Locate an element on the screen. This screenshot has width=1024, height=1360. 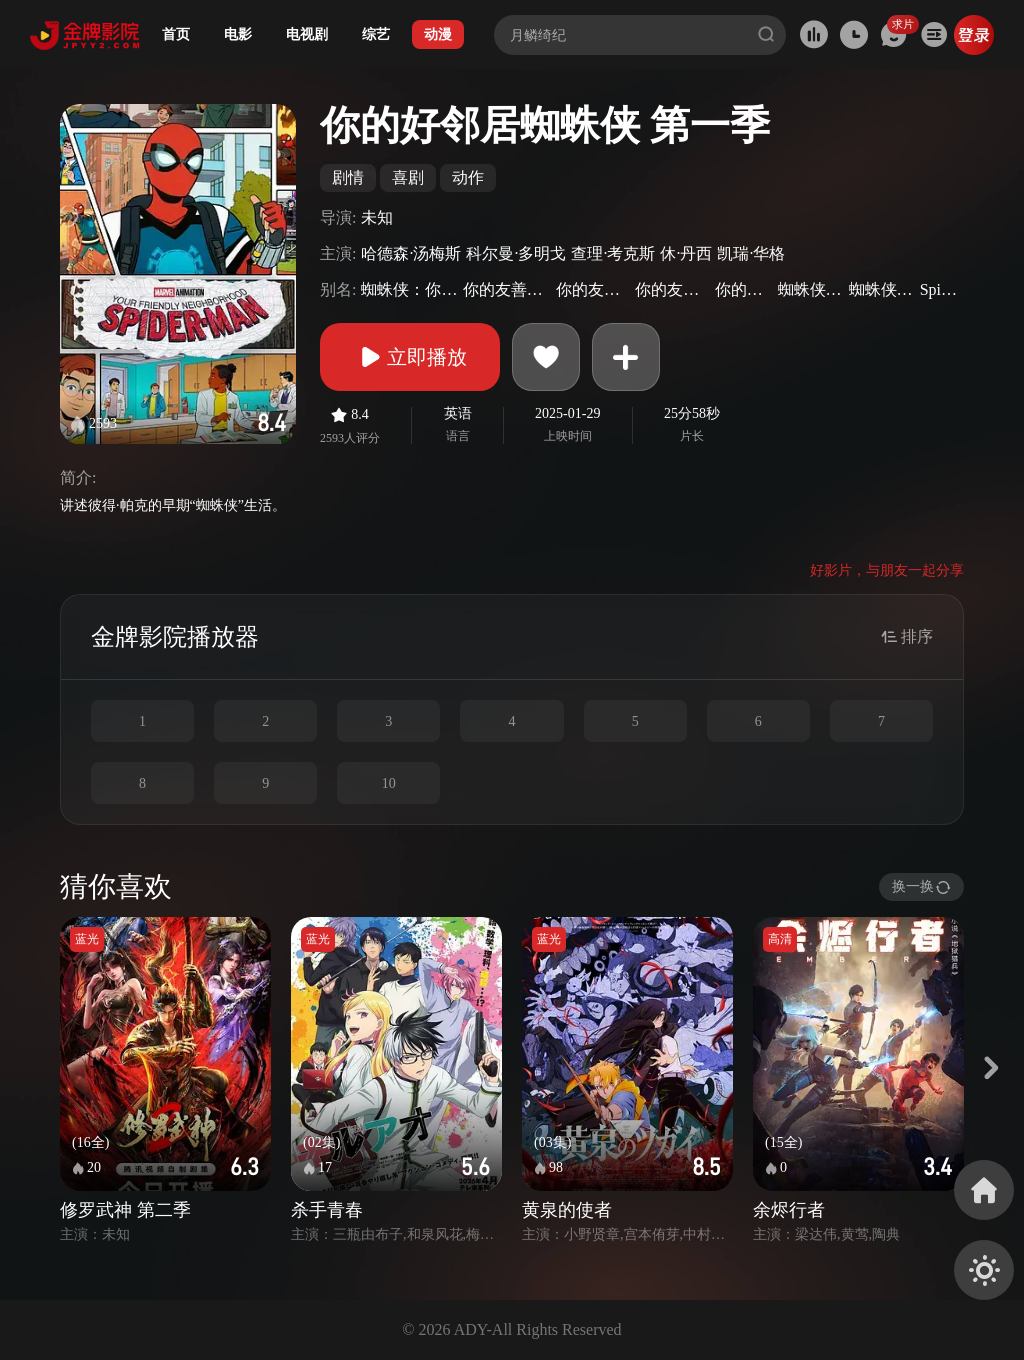
你的友善邻居蜘蛛人(台) is located at coordinates (507, 289).